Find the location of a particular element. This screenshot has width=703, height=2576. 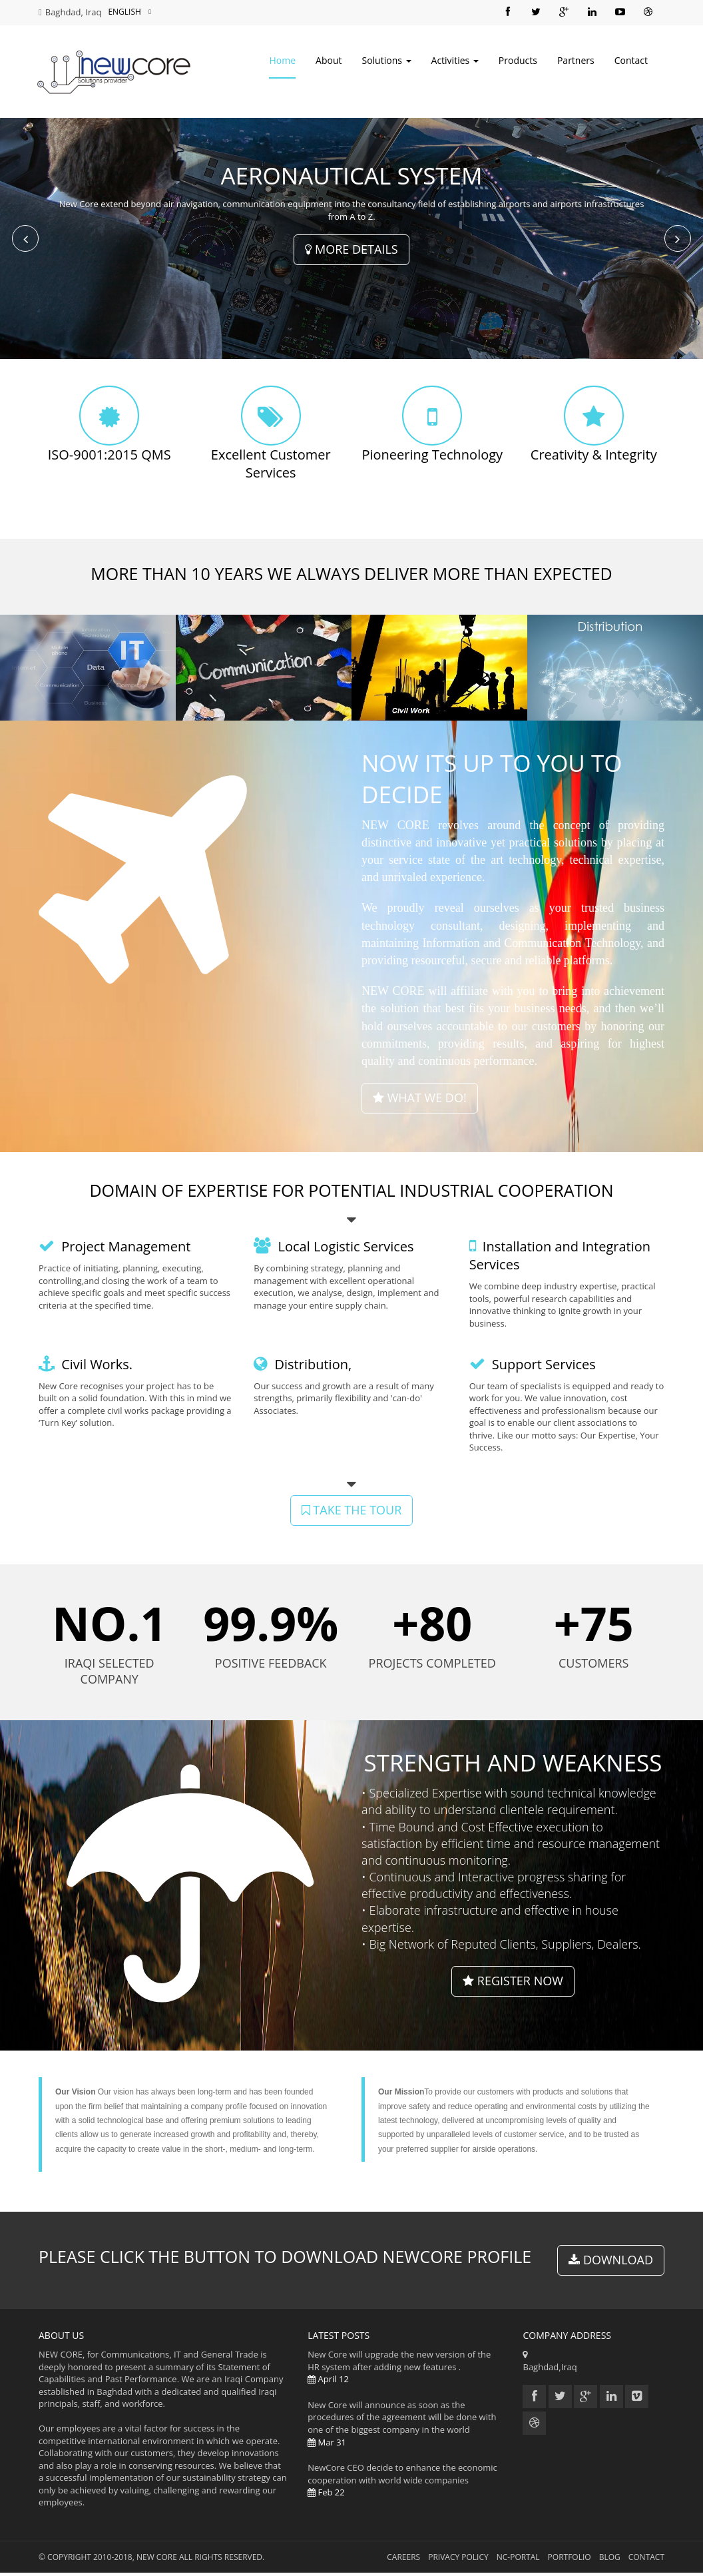

NEW CORE All Rights Reserved. is located at coordinates (200, 2560).